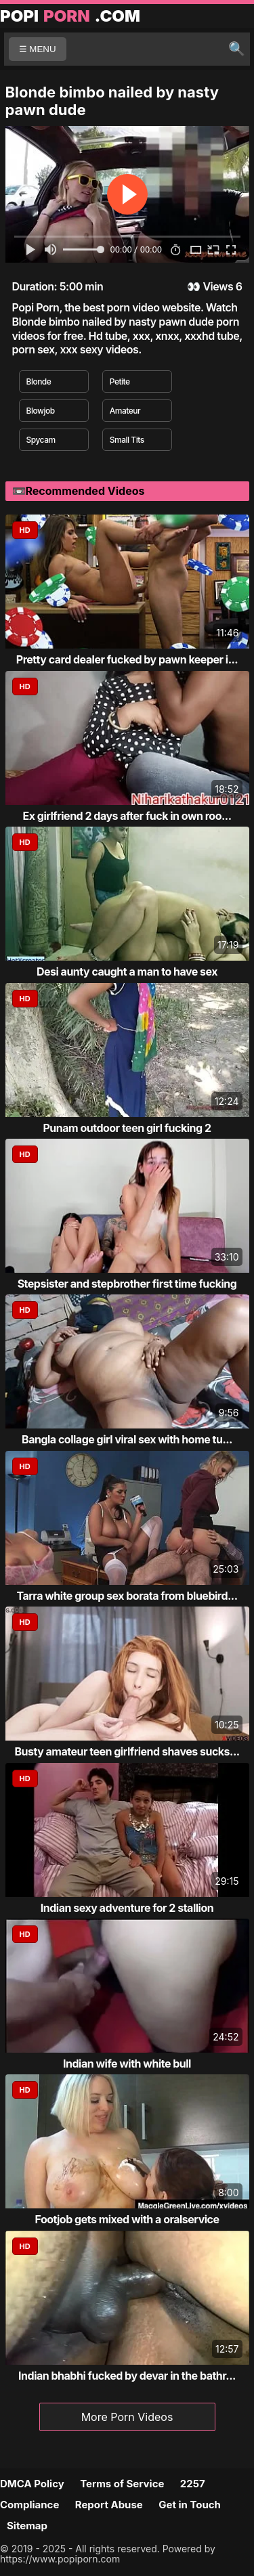 The width and height of the screenshot is (254, 2576). I want to click on Busty amateur teen girlfriend shaves sucks..., so click(126, 1751).